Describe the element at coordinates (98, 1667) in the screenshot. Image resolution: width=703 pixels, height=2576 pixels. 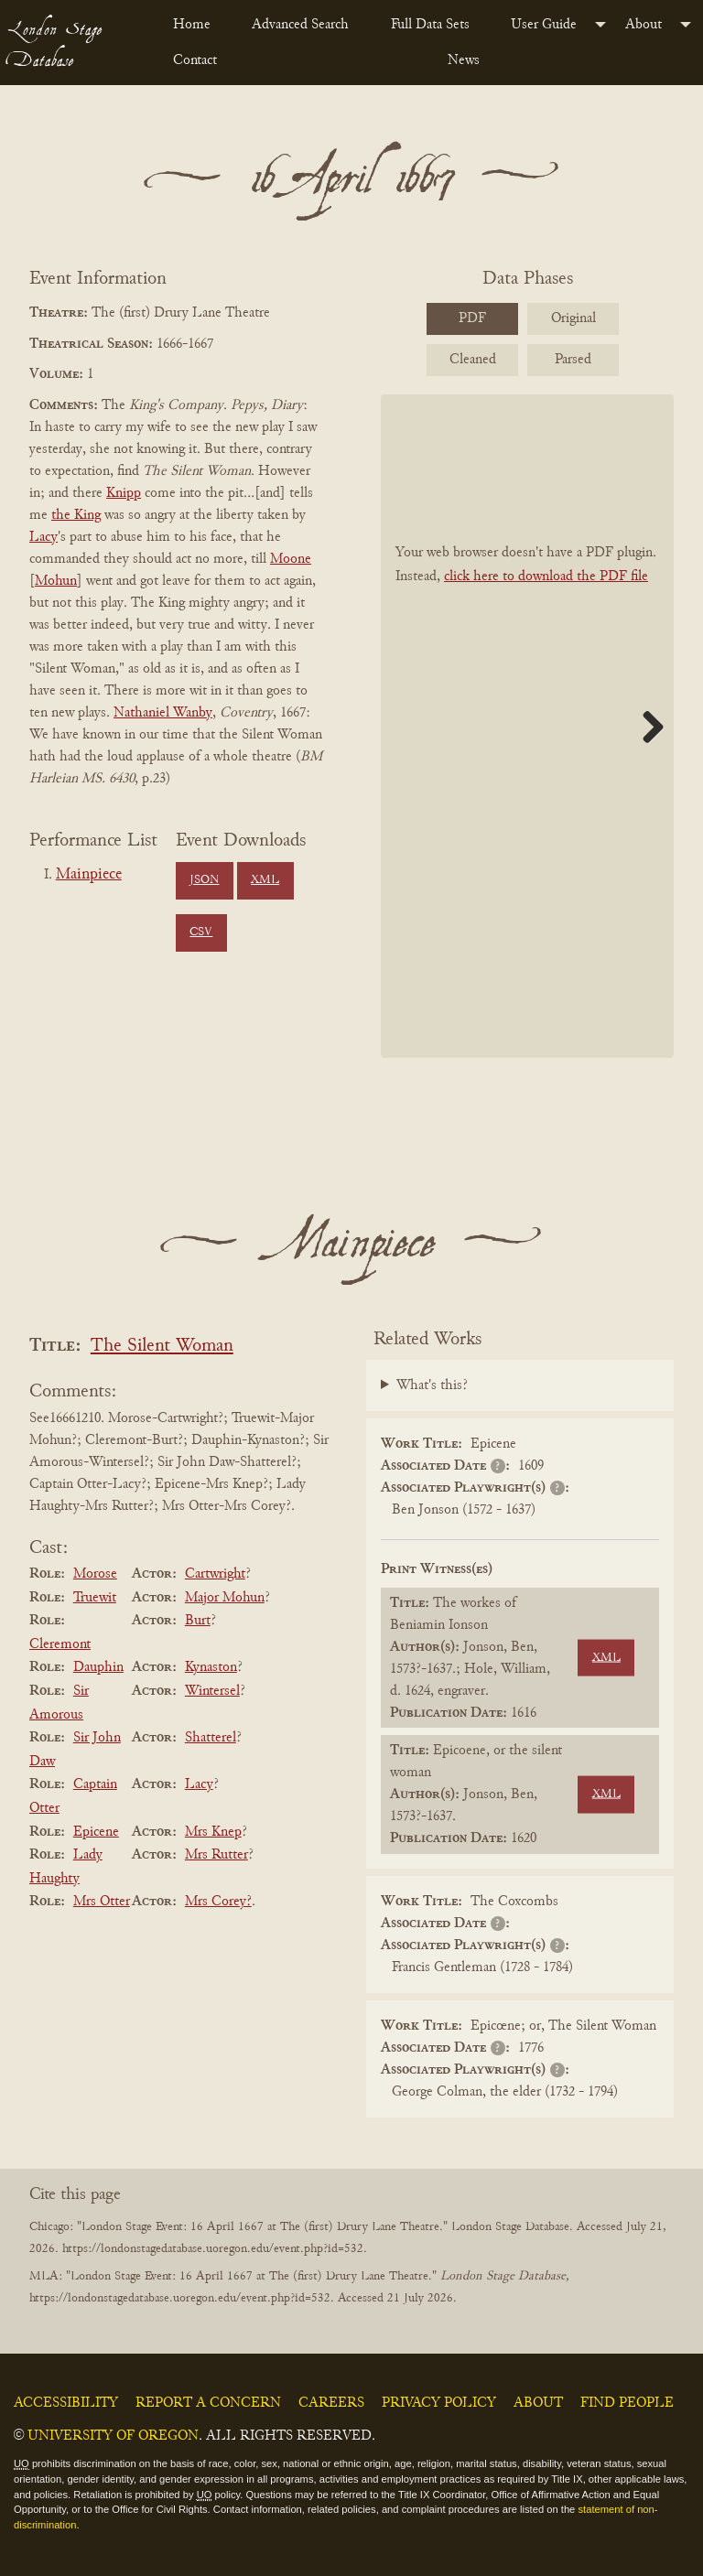
I see `Dauphin` at that location.